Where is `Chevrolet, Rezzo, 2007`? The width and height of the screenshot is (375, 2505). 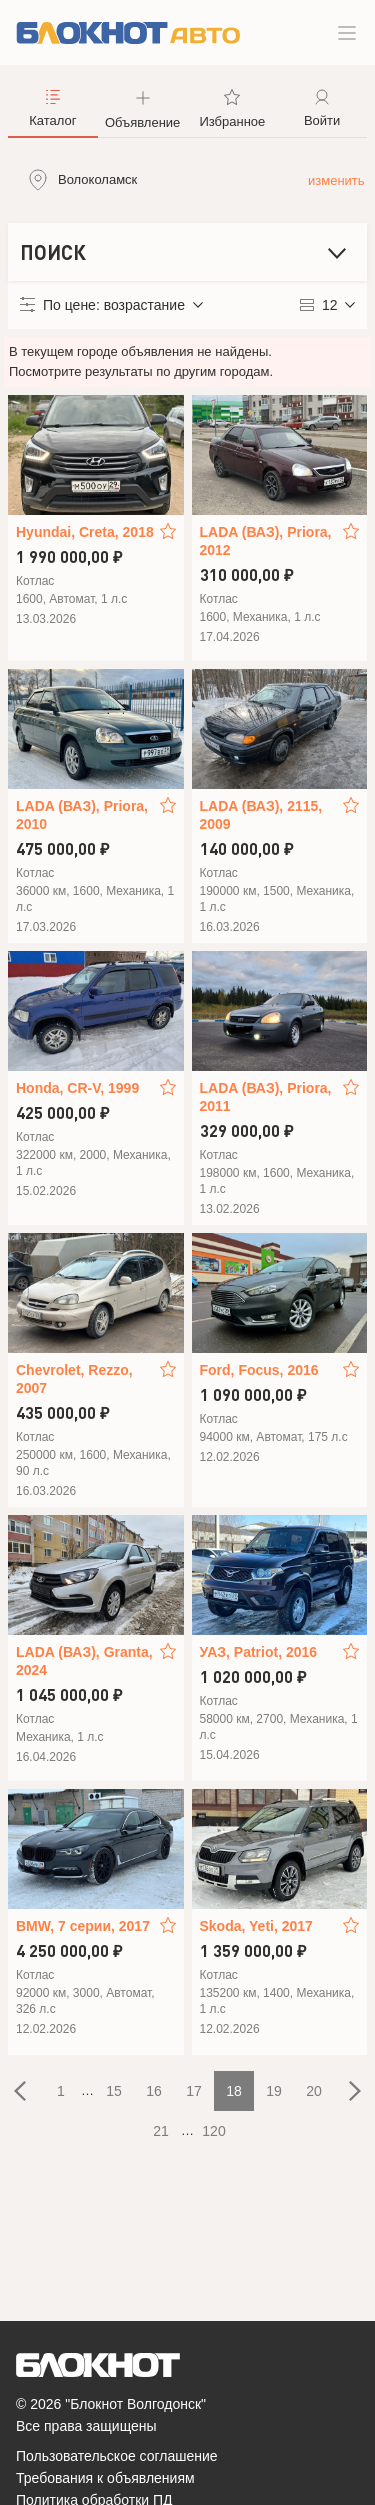 Chevrolet, Rezzo, 2007 is located at coordinates (74, 1379).